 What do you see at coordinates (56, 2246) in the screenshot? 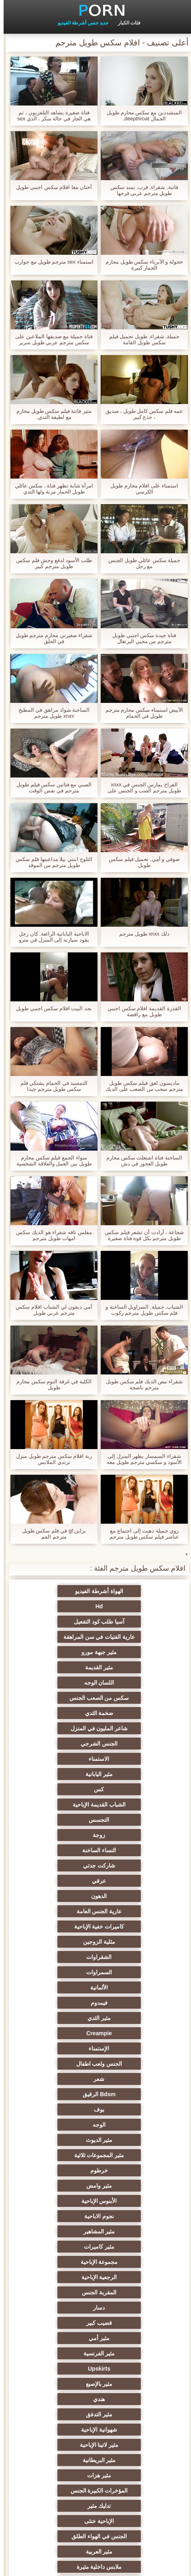
I see `خطيئة` at bounding box center [56, 2246].